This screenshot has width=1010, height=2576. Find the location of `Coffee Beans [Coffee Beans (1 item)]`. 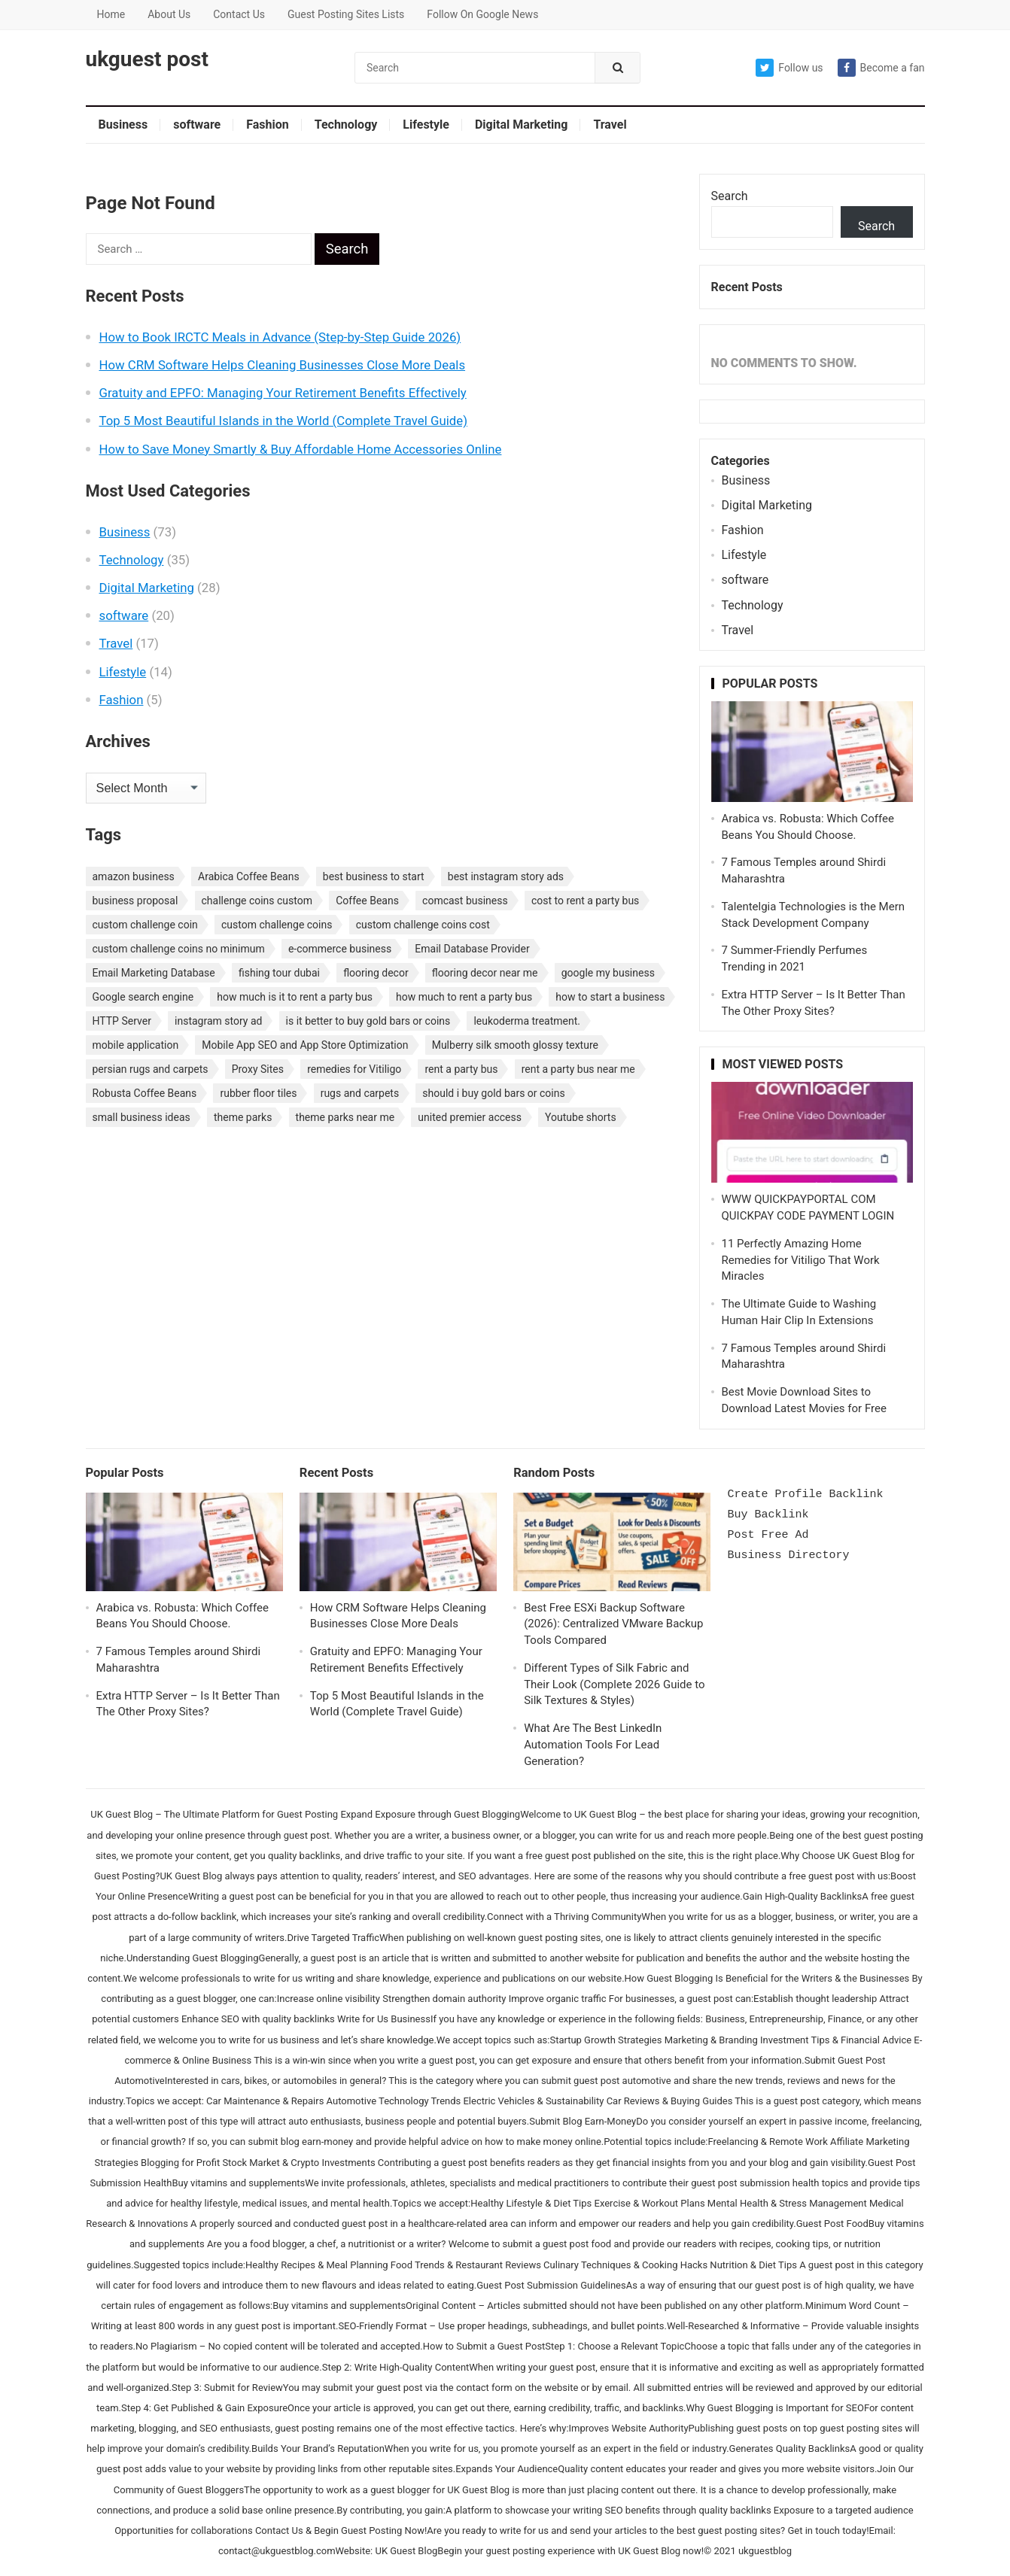

Coffee Beans [Coffee Beans (1 item)] is located at coordinates (367, 901).